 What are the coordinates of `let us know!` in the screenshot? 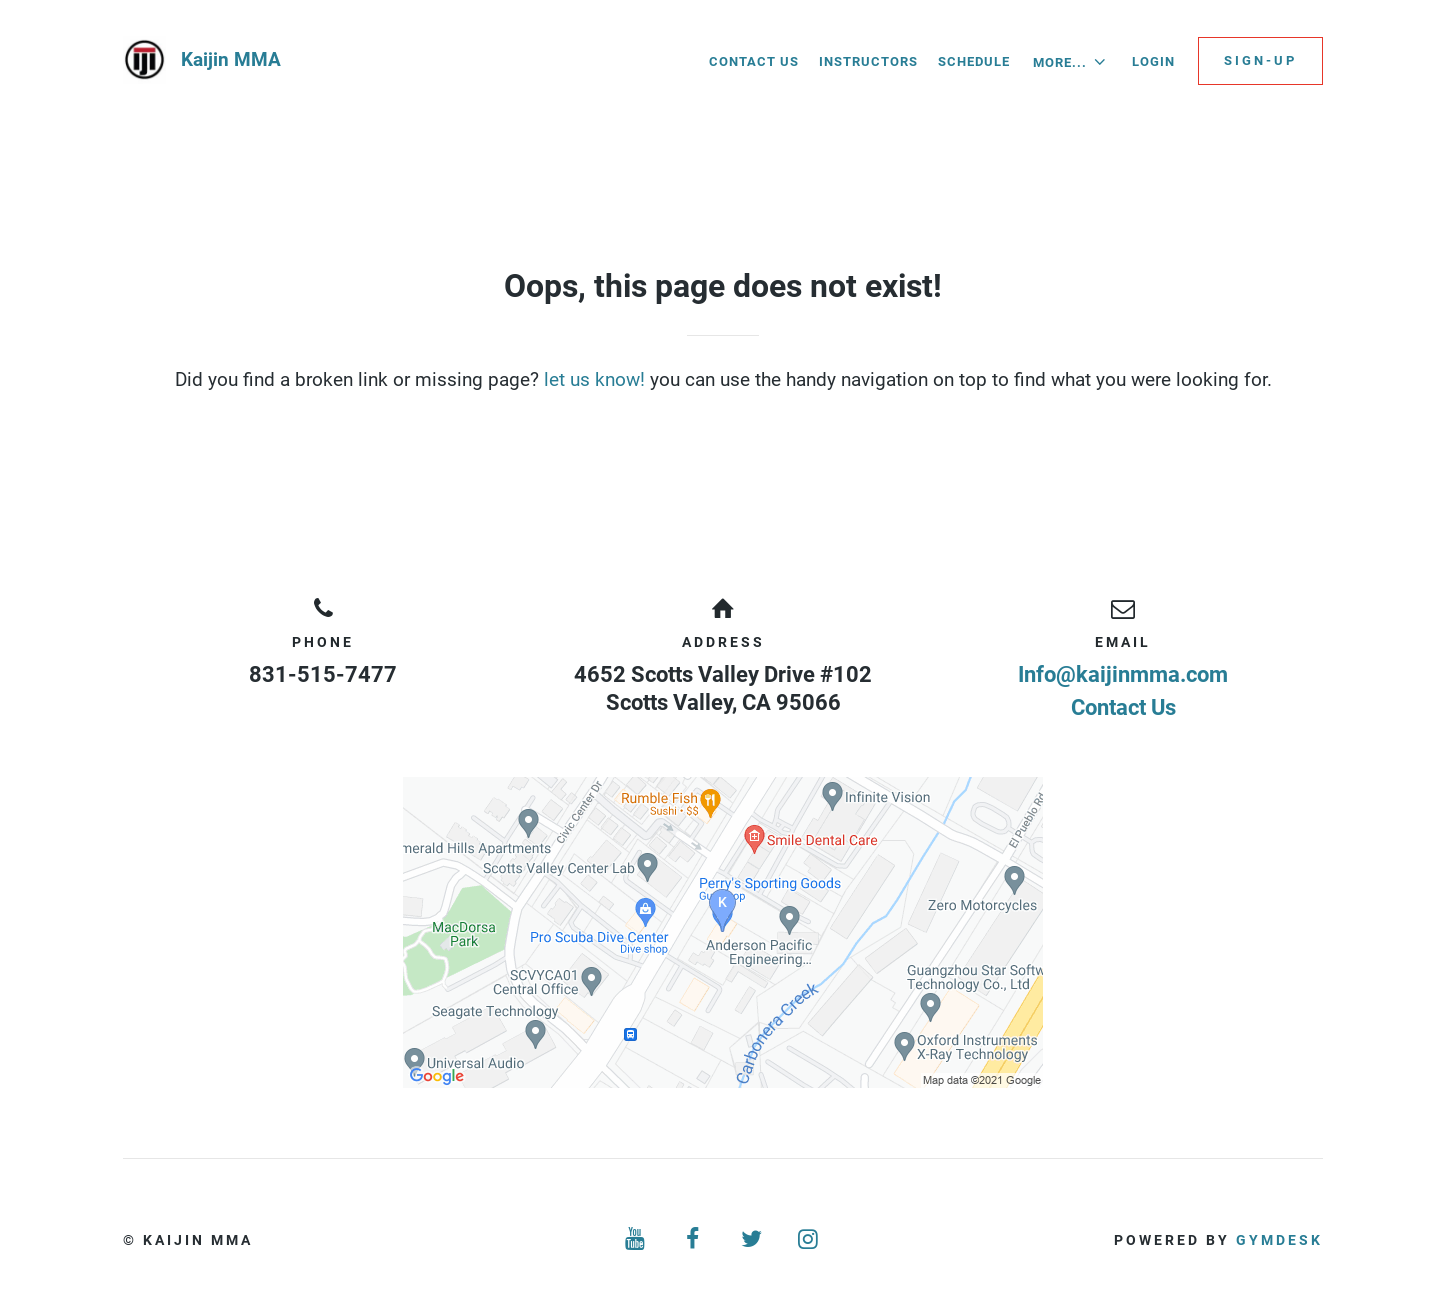 It's located at (594, 379).